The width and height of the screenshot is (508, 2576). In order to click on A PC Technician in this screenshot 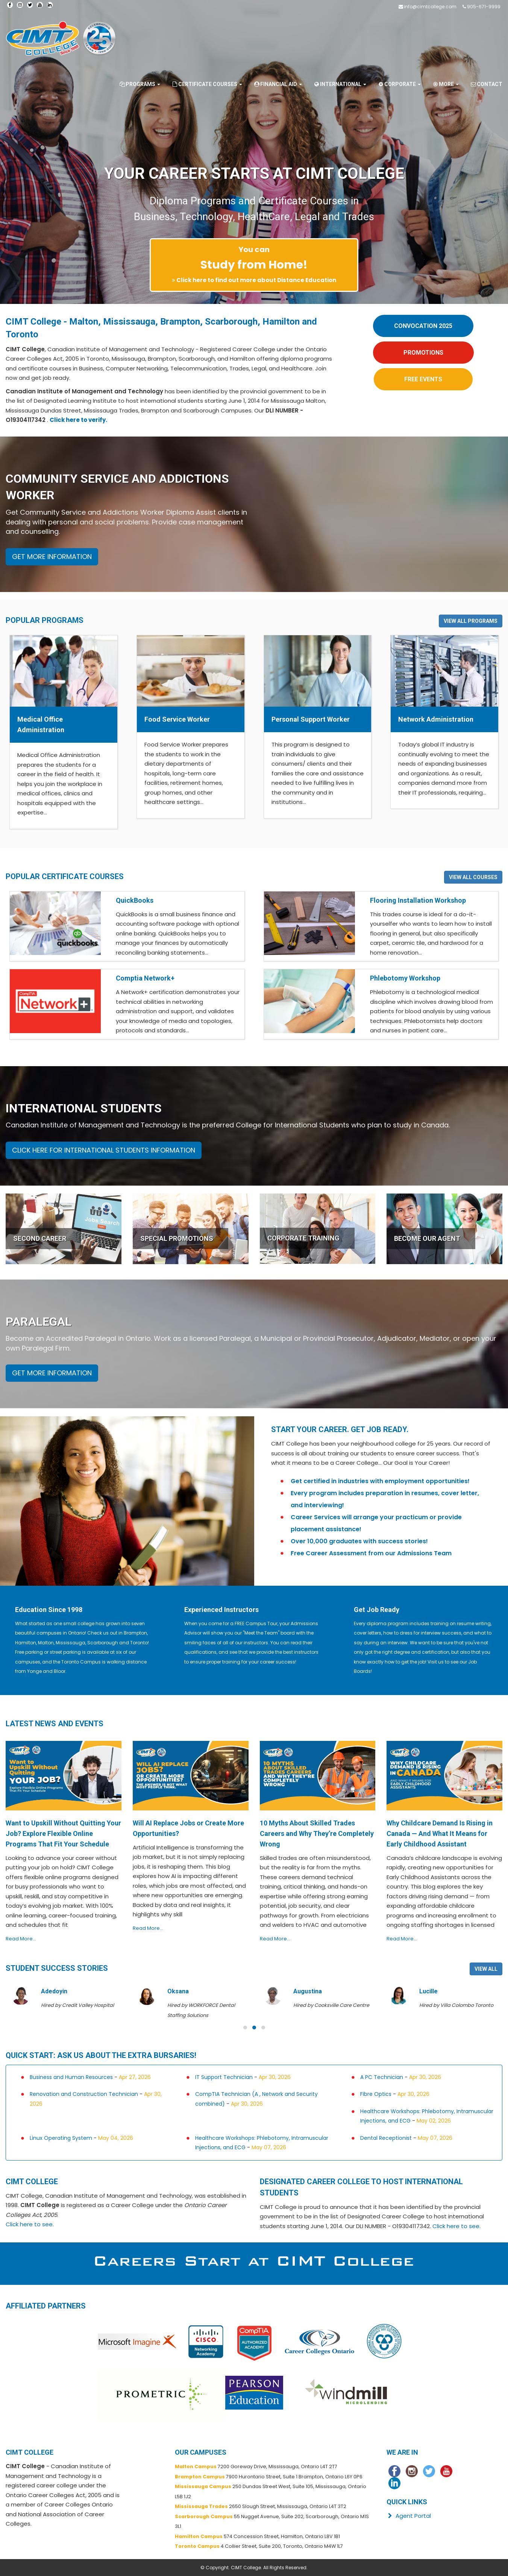, I will do `click(381, 2077)`.